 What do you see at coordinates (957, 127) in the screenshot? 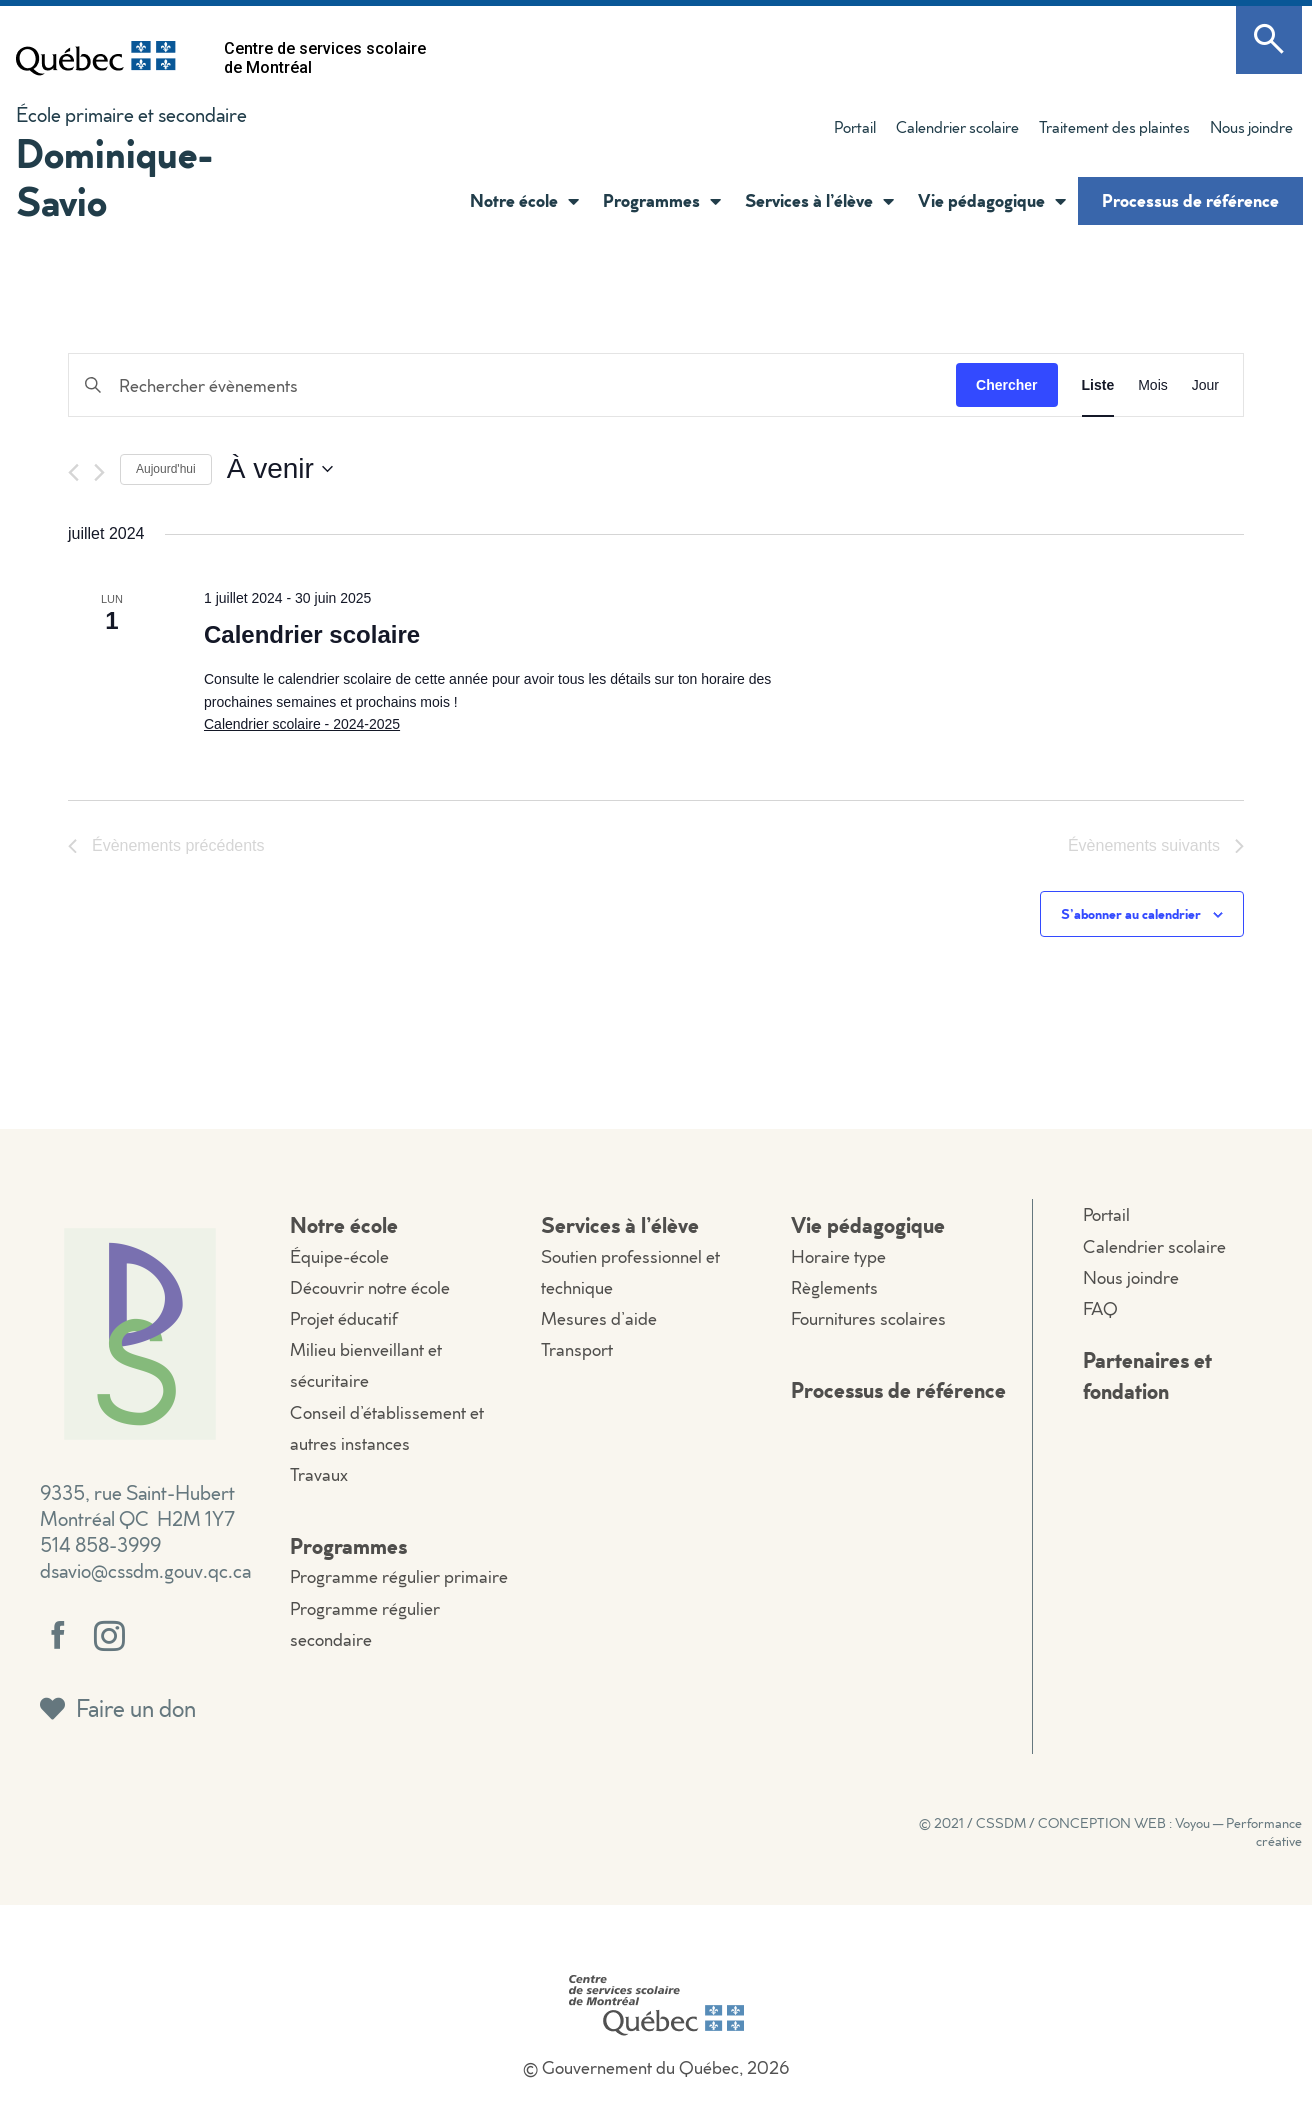
I see `Calendrier scolaire` at bounding box center [957, 127].